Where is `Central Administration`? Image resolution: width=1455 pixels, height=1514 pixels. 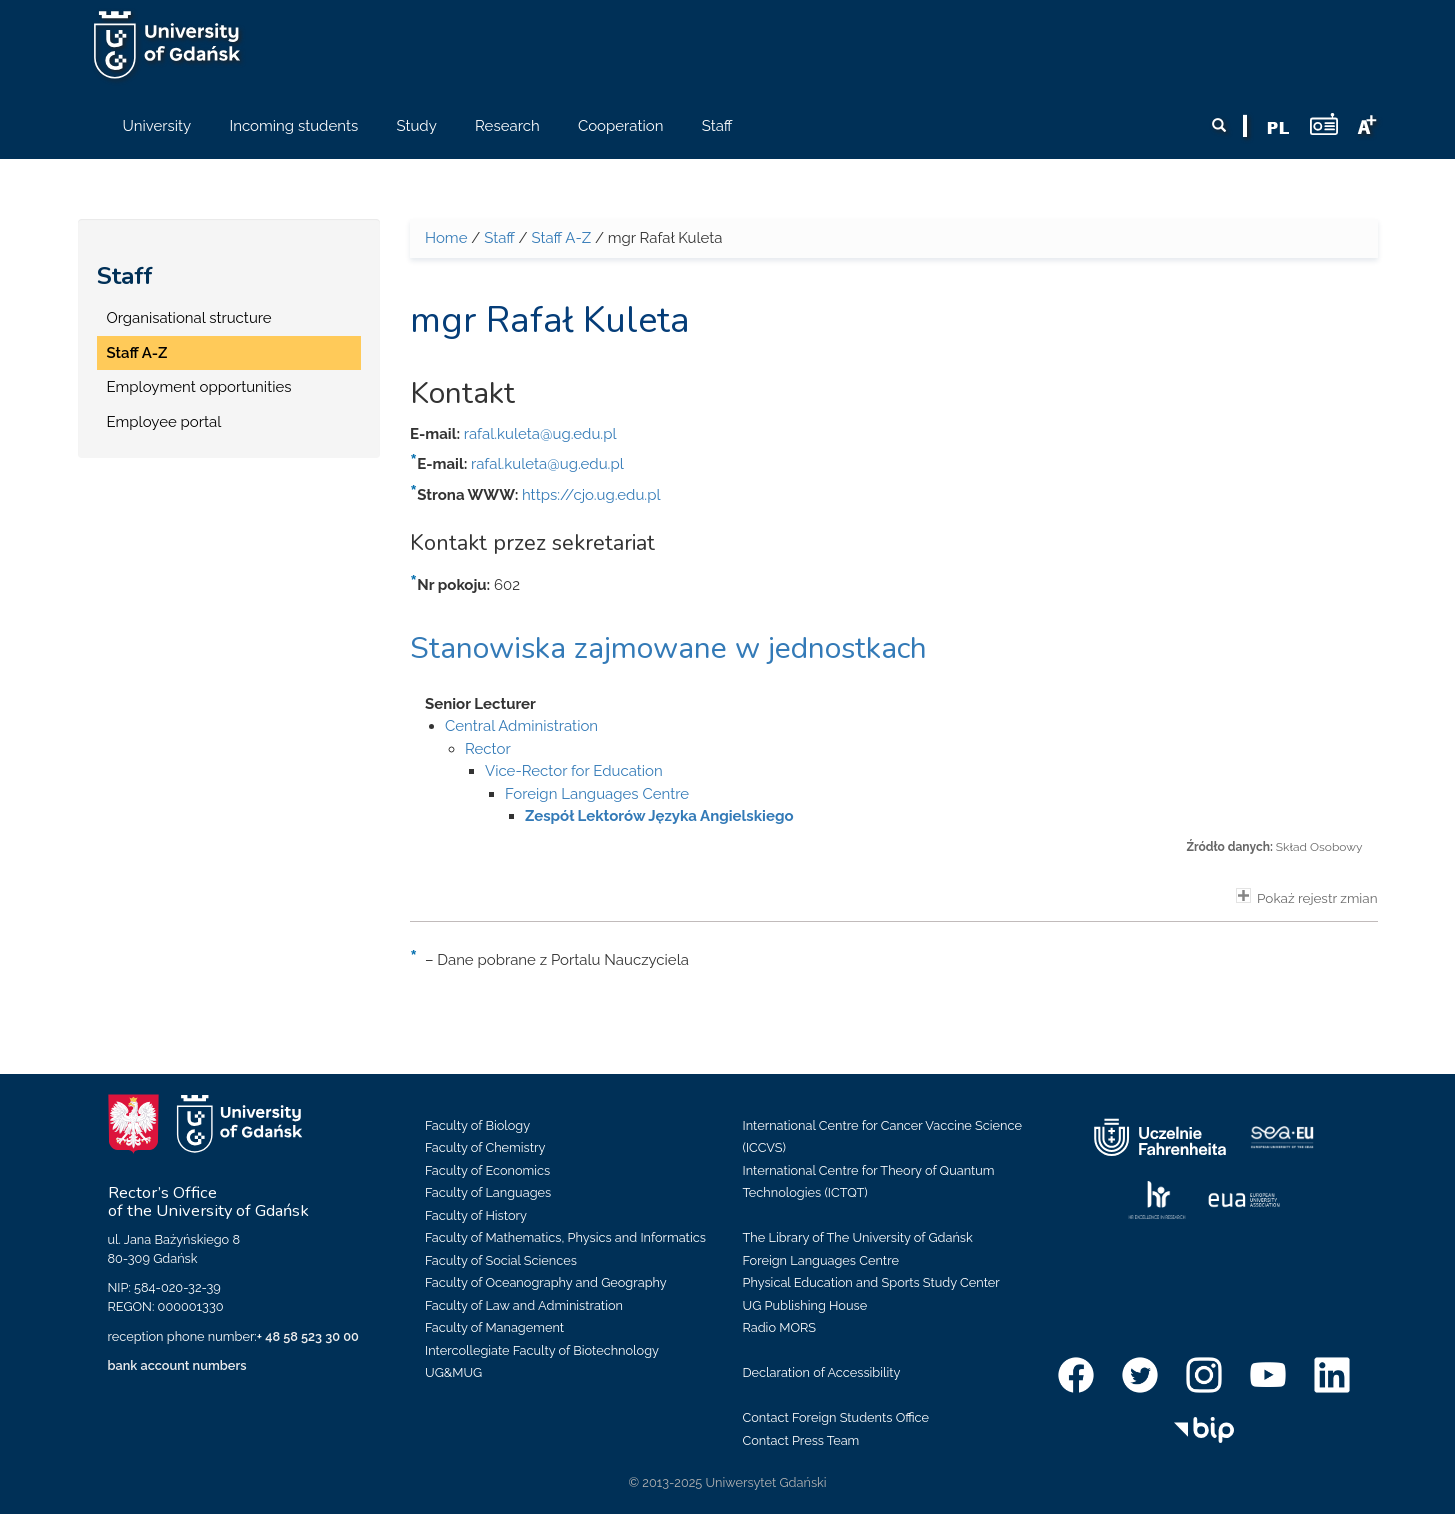
Central Administration is located at coordinates (521, 726).